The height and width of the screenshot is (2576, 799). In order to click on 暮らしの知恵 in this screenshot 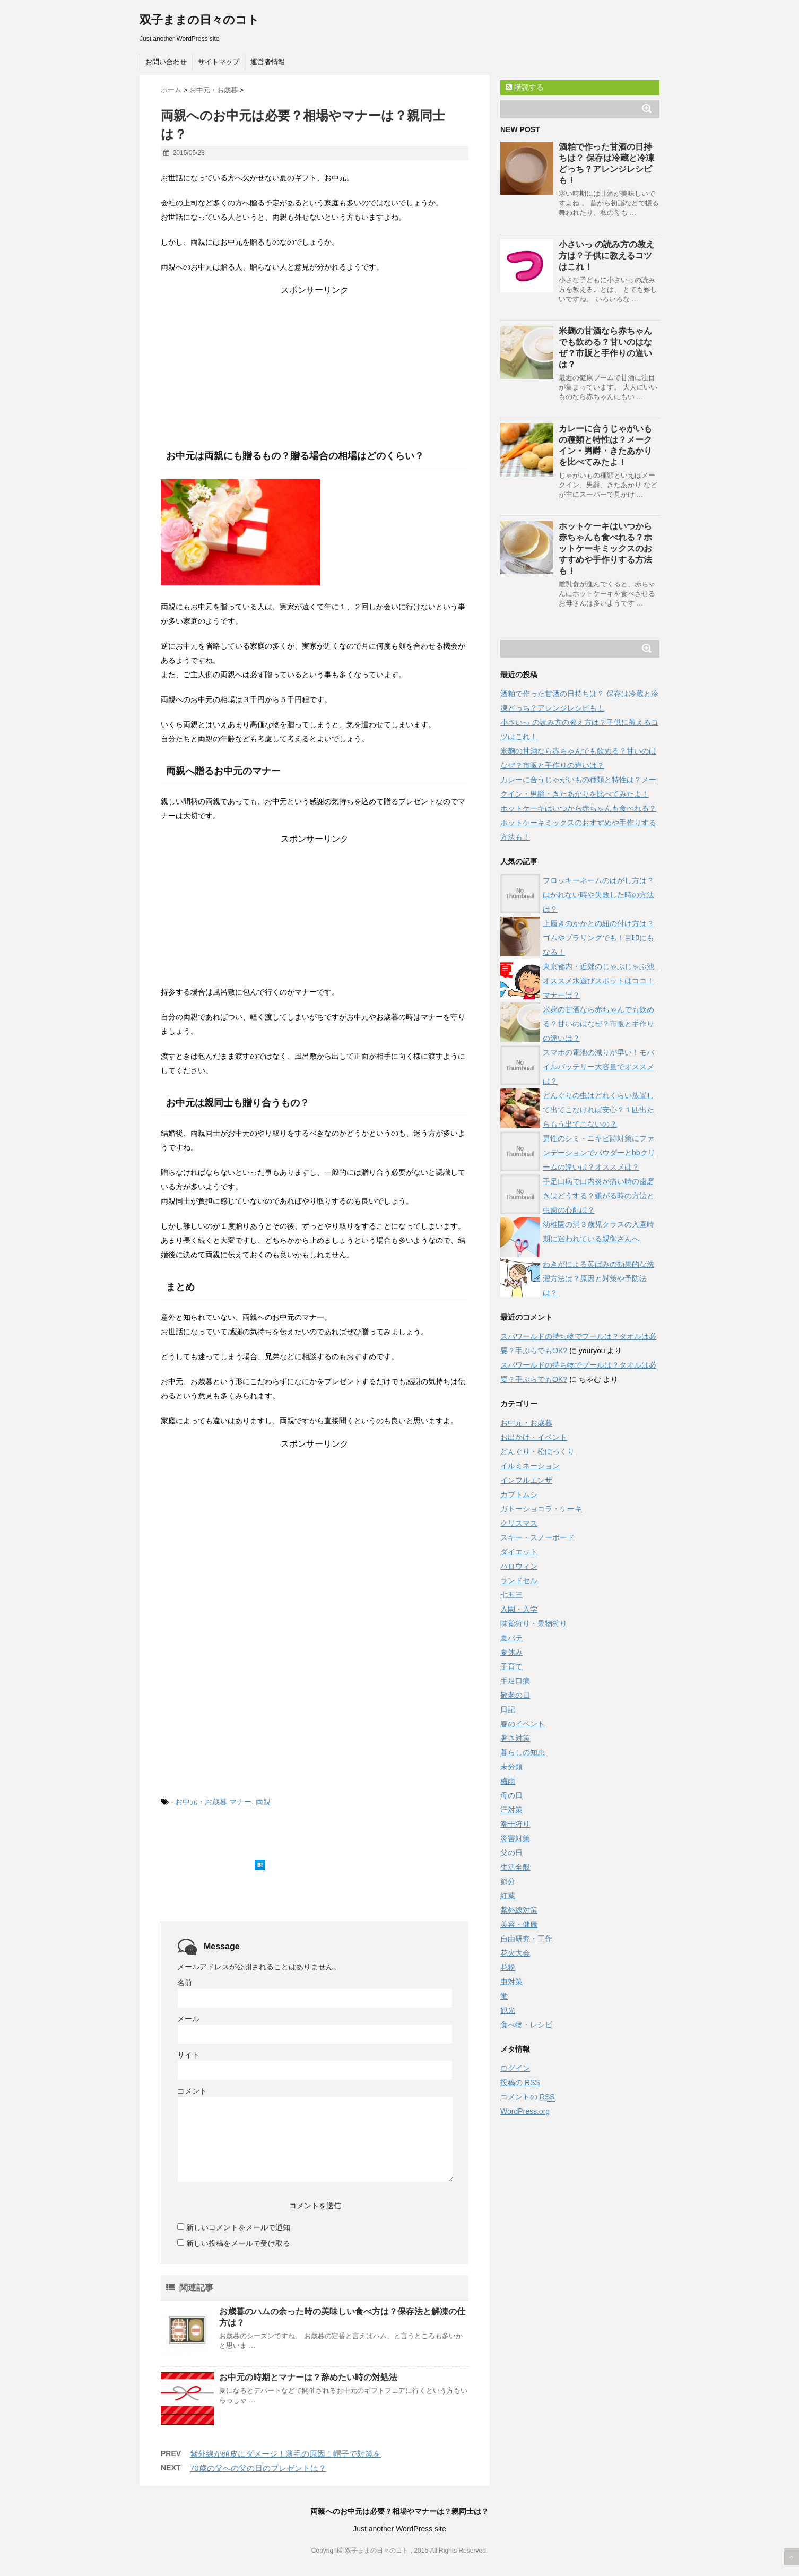, I will do `click(522, 1752)`.